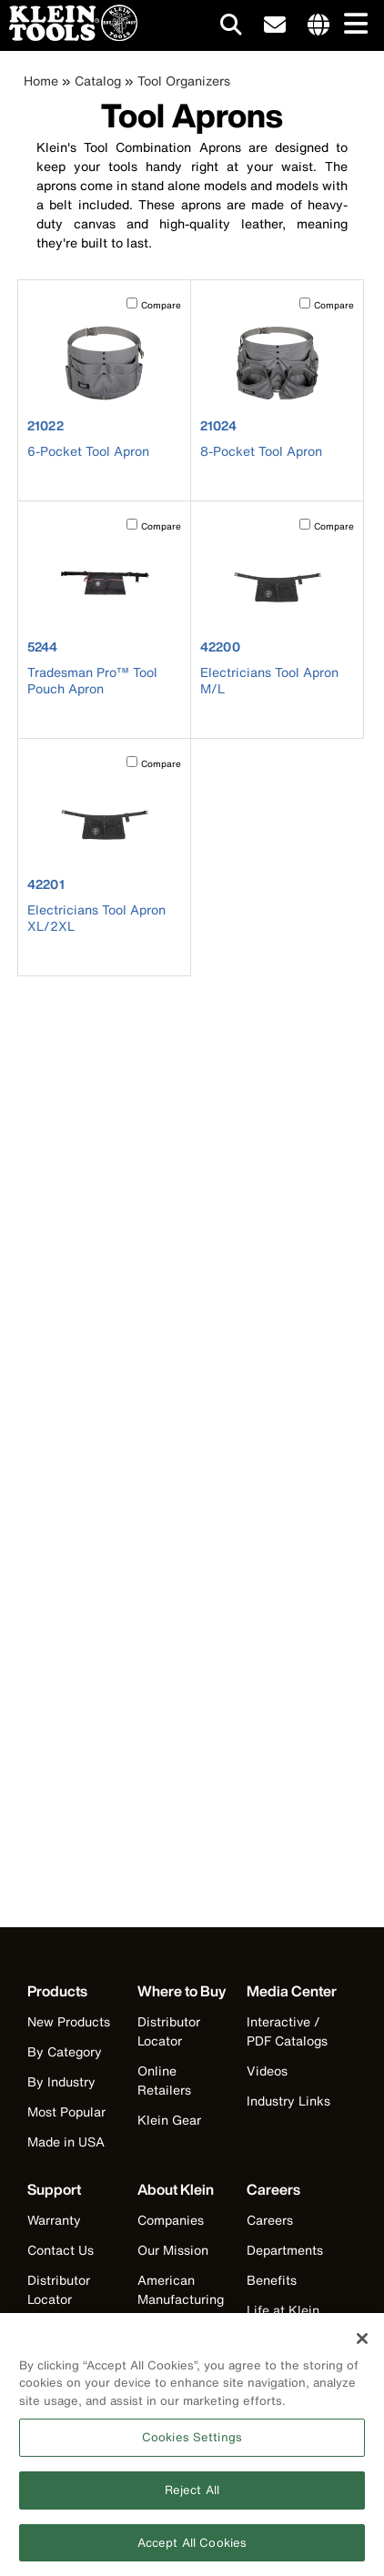 This screenshot has height=2576, width=384. Describe the element at coordinates (169, 2119) in the screenshot. I see `Klein Gear` at that location.